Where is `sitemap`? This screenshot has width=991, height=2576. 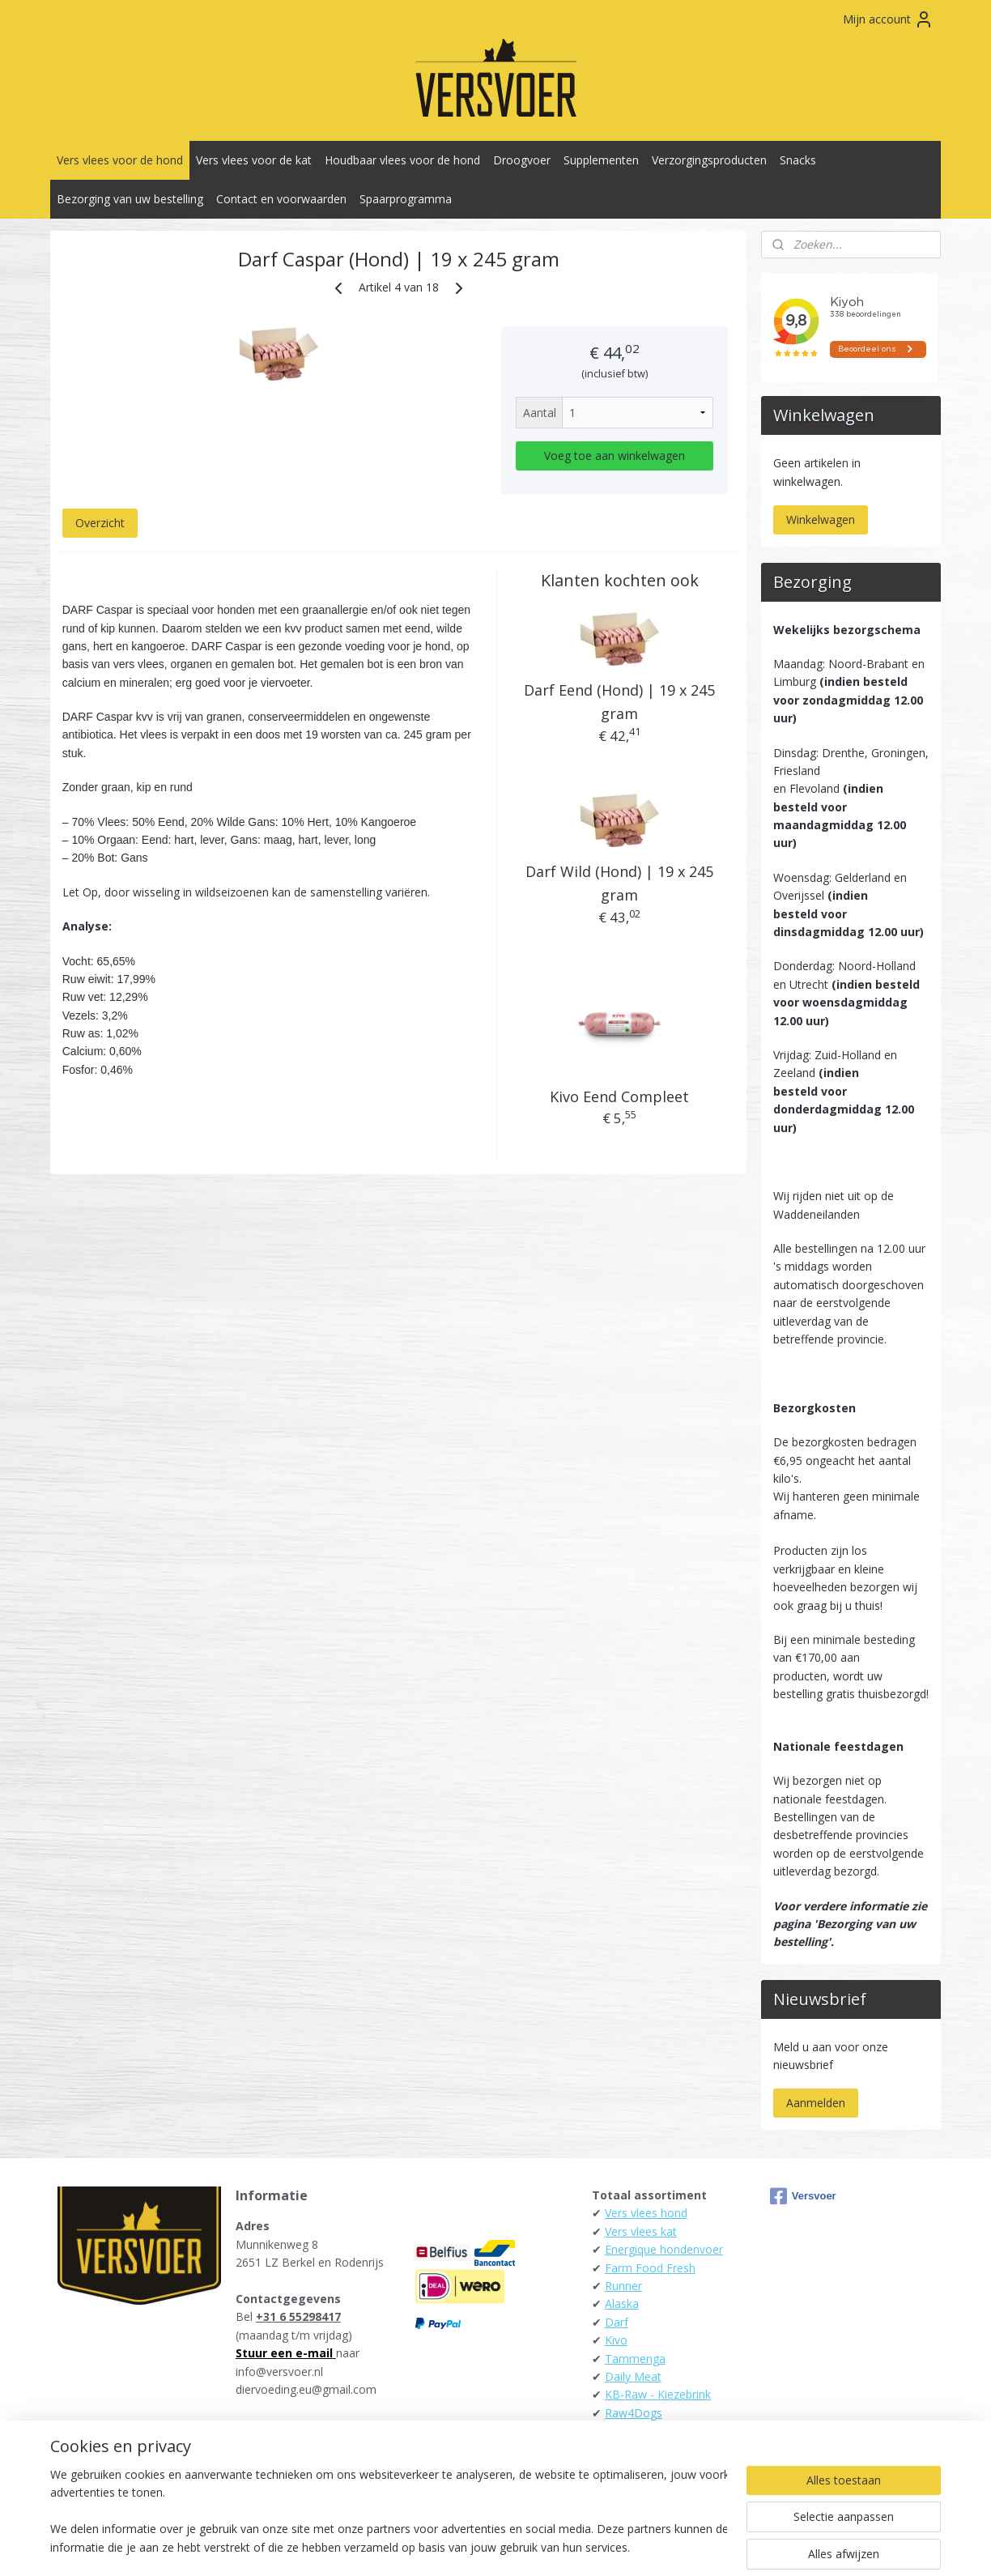 sitemap is located at coordinates (423, 2546).